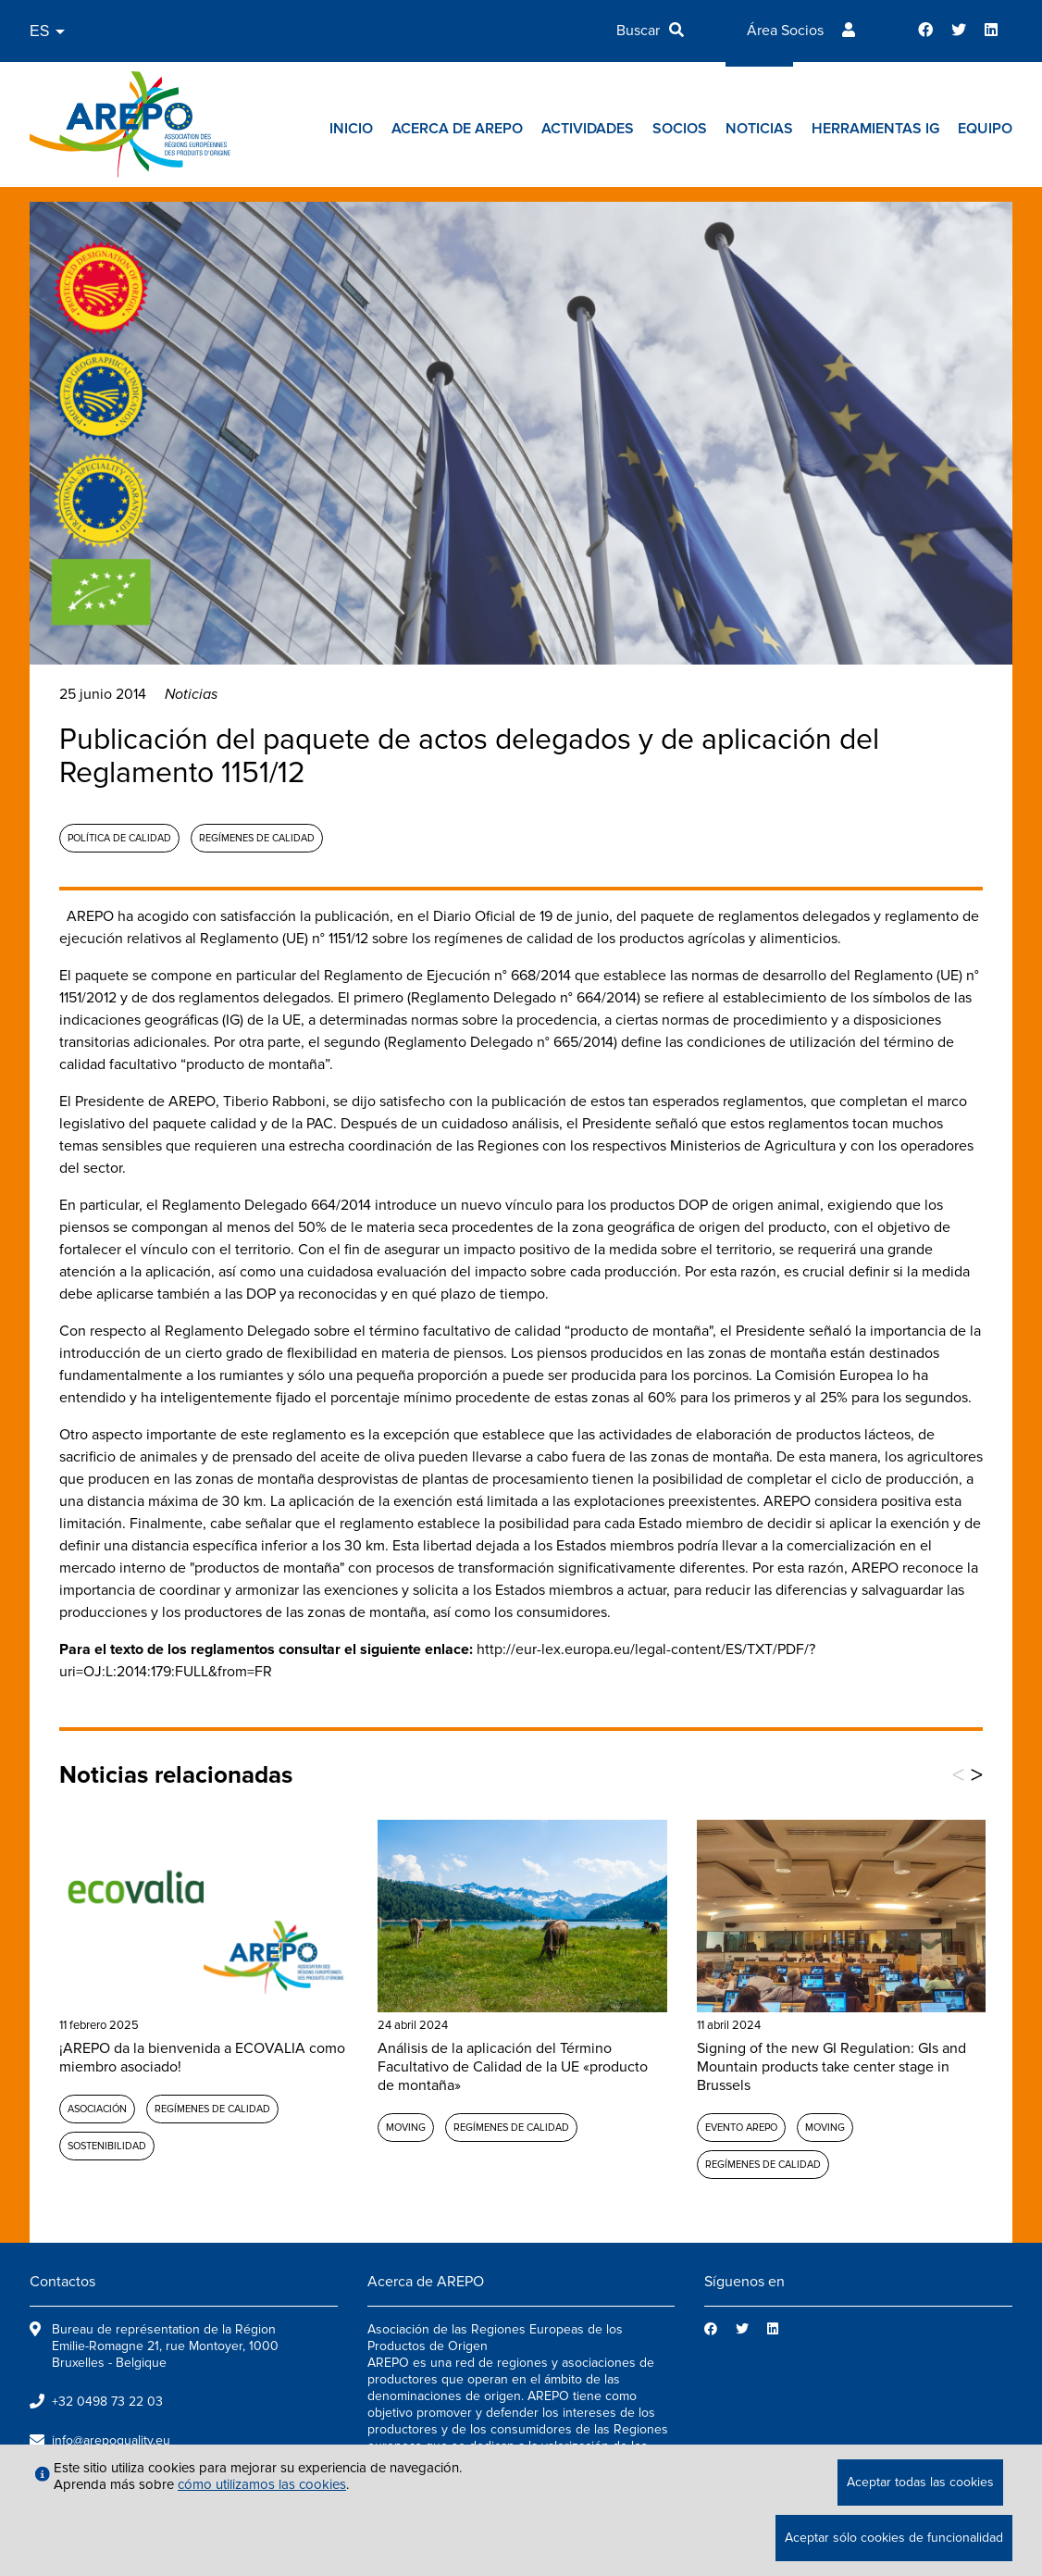  What do you see at coordinates (107, 2146) in the screenshot?
I see `Sostenibilidad` at bounding box center [107, 2146].